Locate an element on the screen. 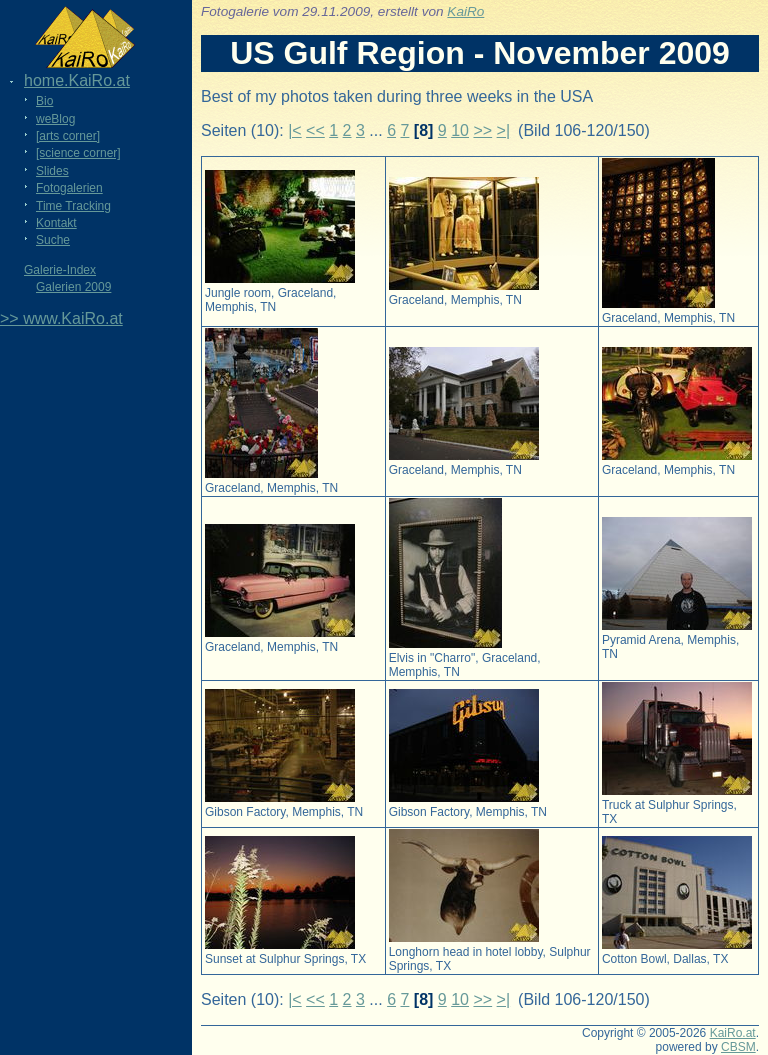 The height and width of the screenshot is (1055, 768). Bio is located at coordinates (44, 101).